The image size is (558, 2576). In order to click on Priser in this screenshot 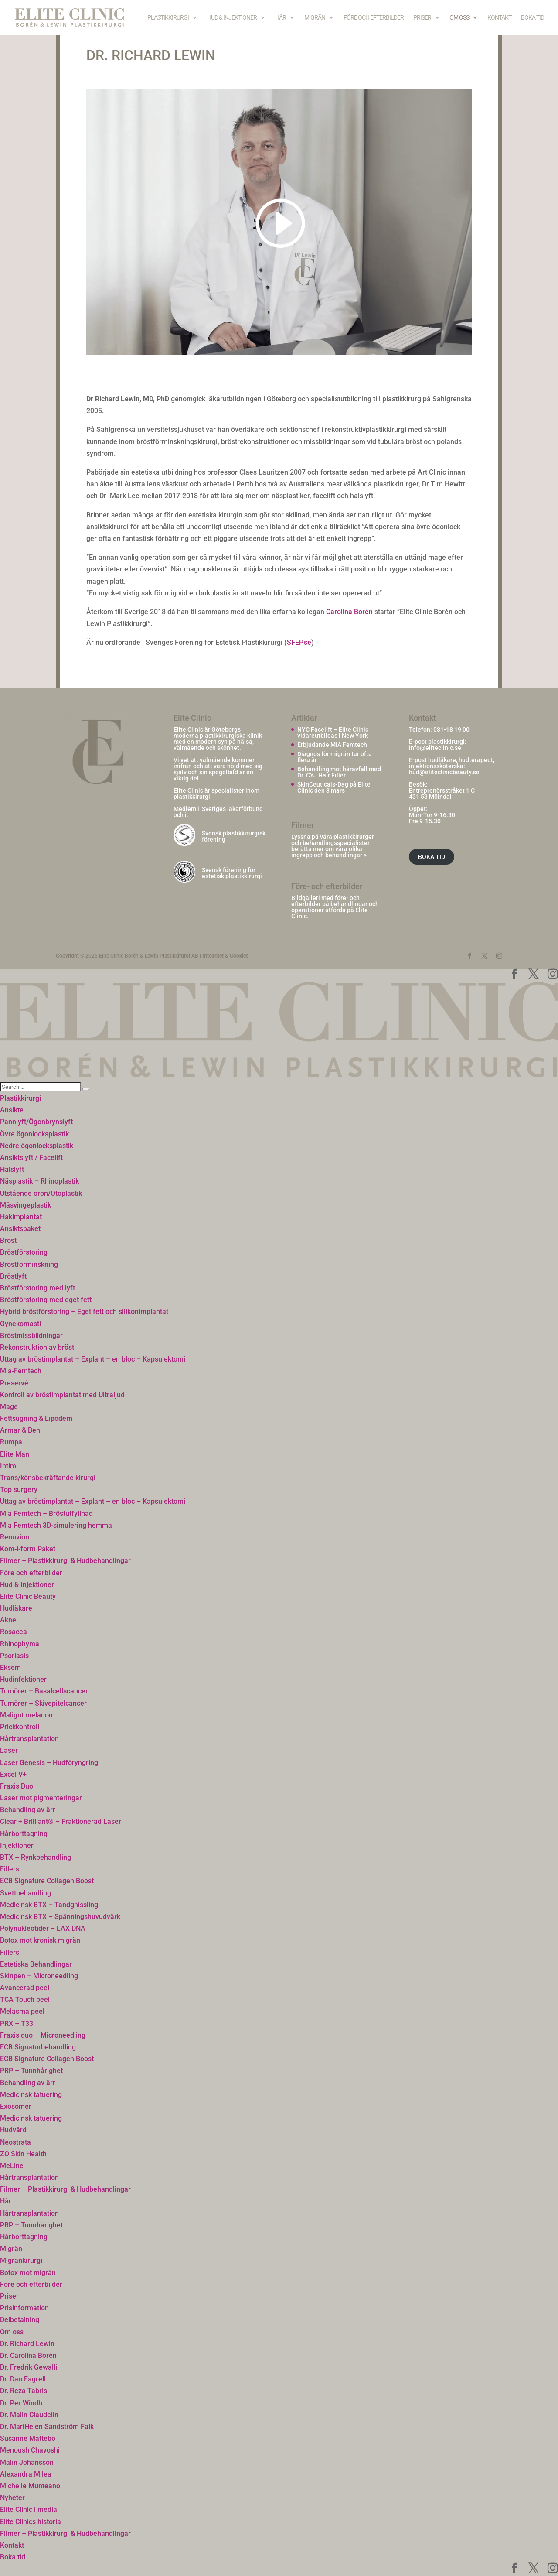, I will do `click(422, 17)`.